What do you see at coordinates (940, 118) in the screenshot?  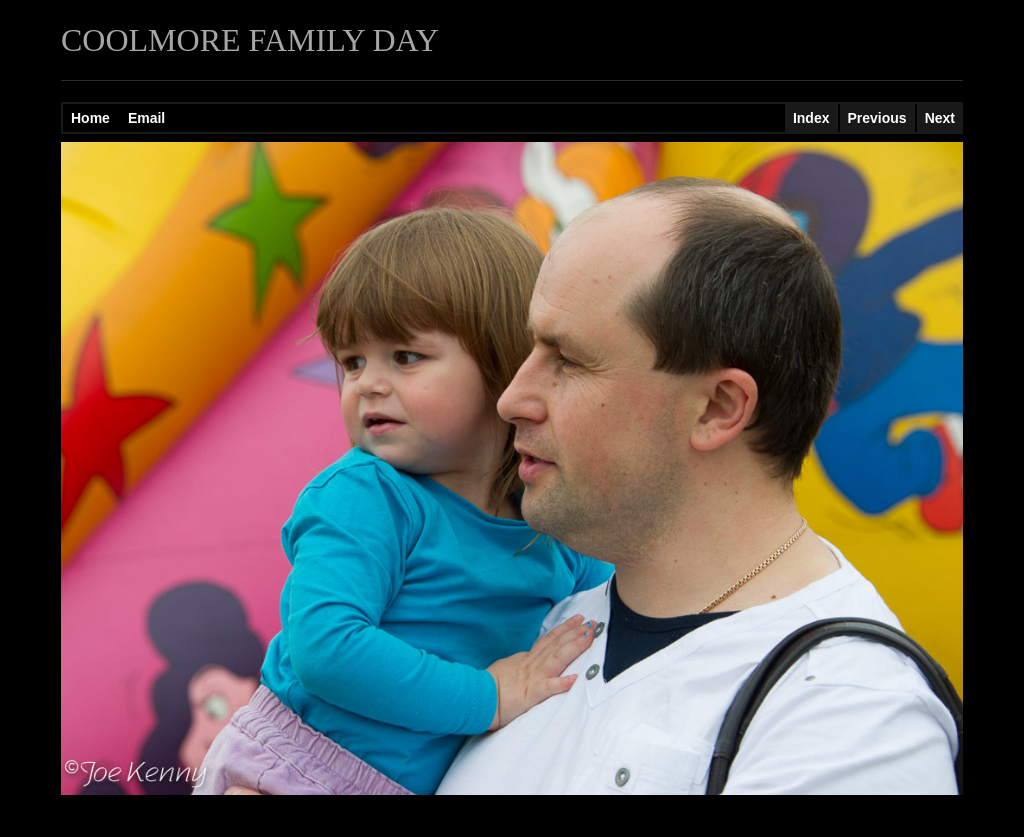 I see `Next` at bounding box center [940, 118].